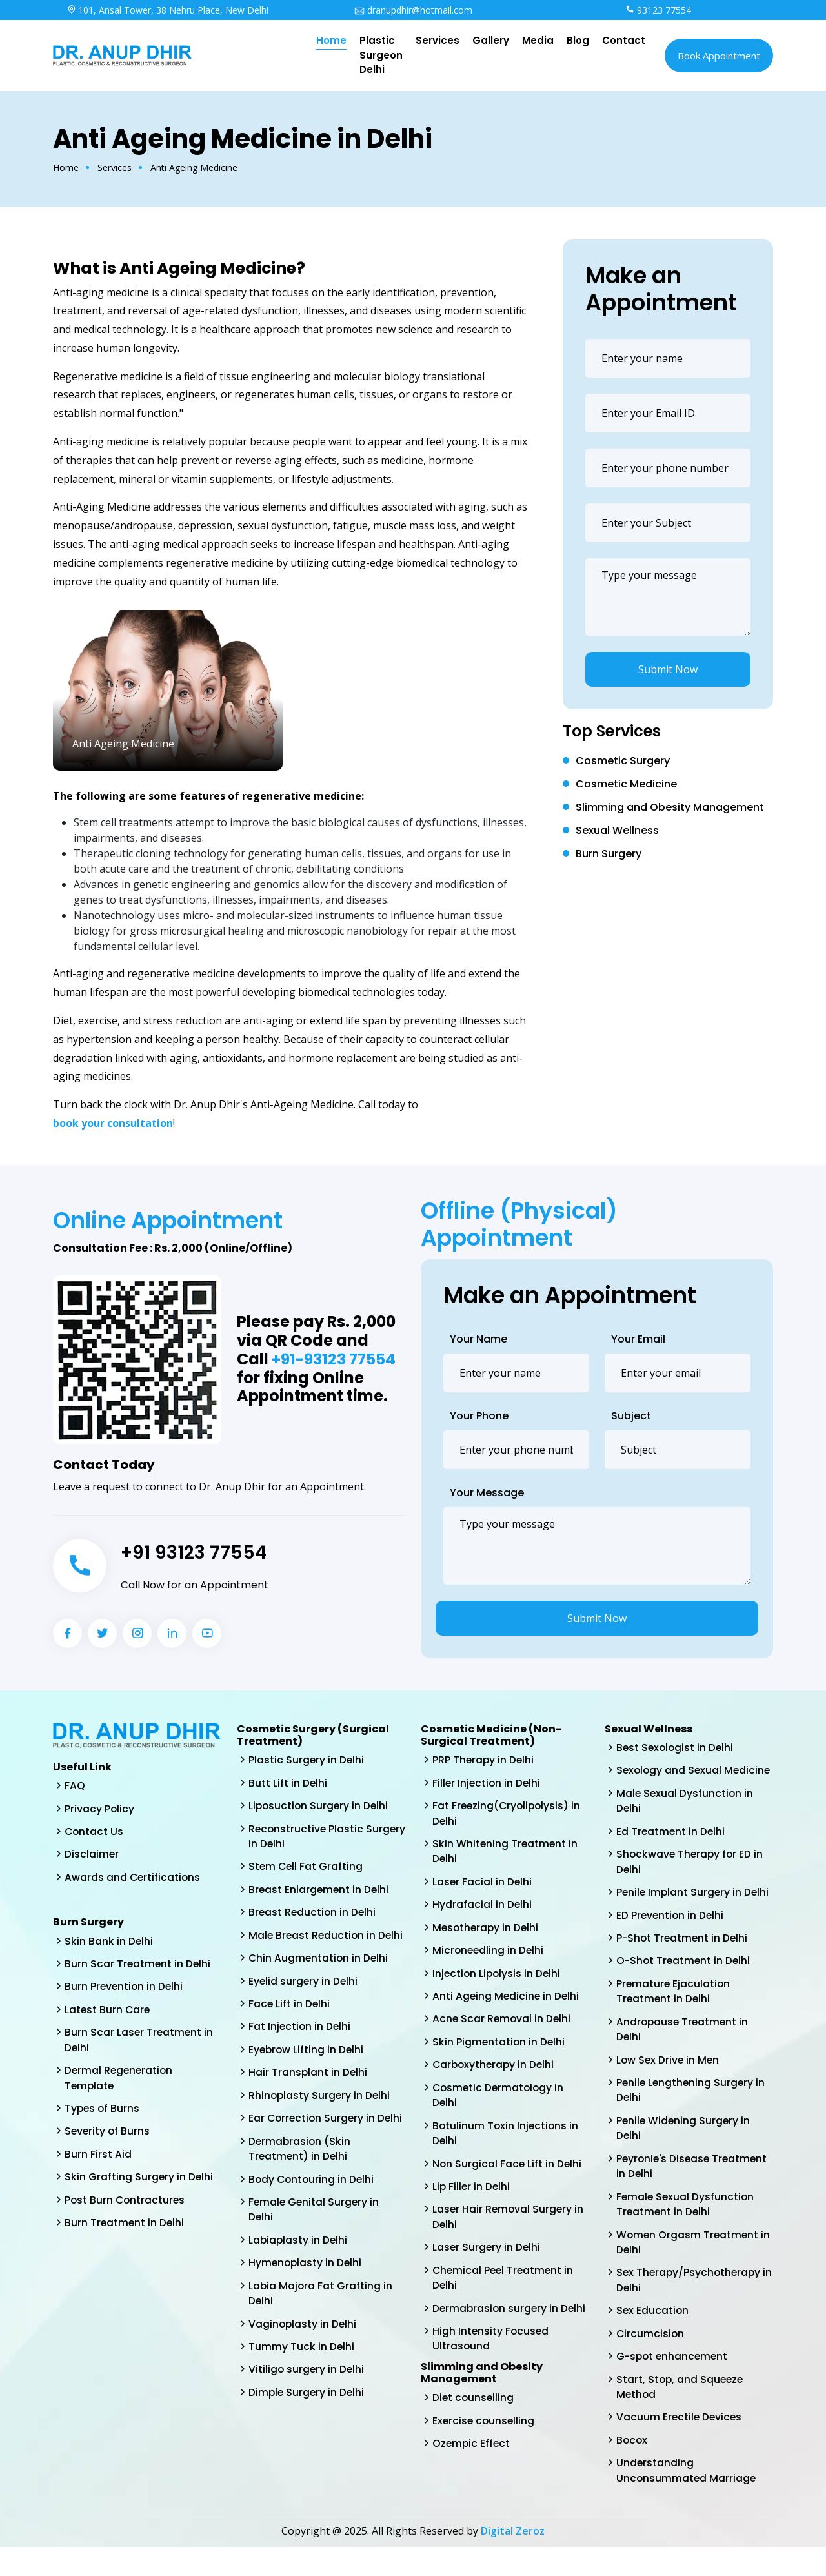 This screenshot has height=2576, width=826. What do you see at coordinates (100, 1808) in the screenshot?
I see `Privacy Policy` at bounding box center [100, 1808].